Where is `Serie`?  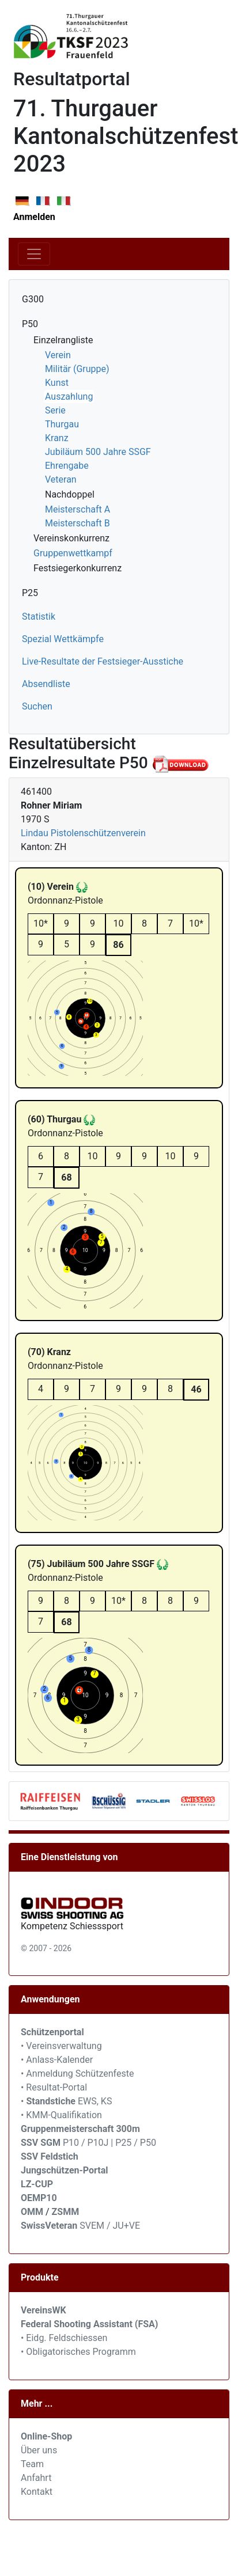
Serie is located at coordinates (55, 410).